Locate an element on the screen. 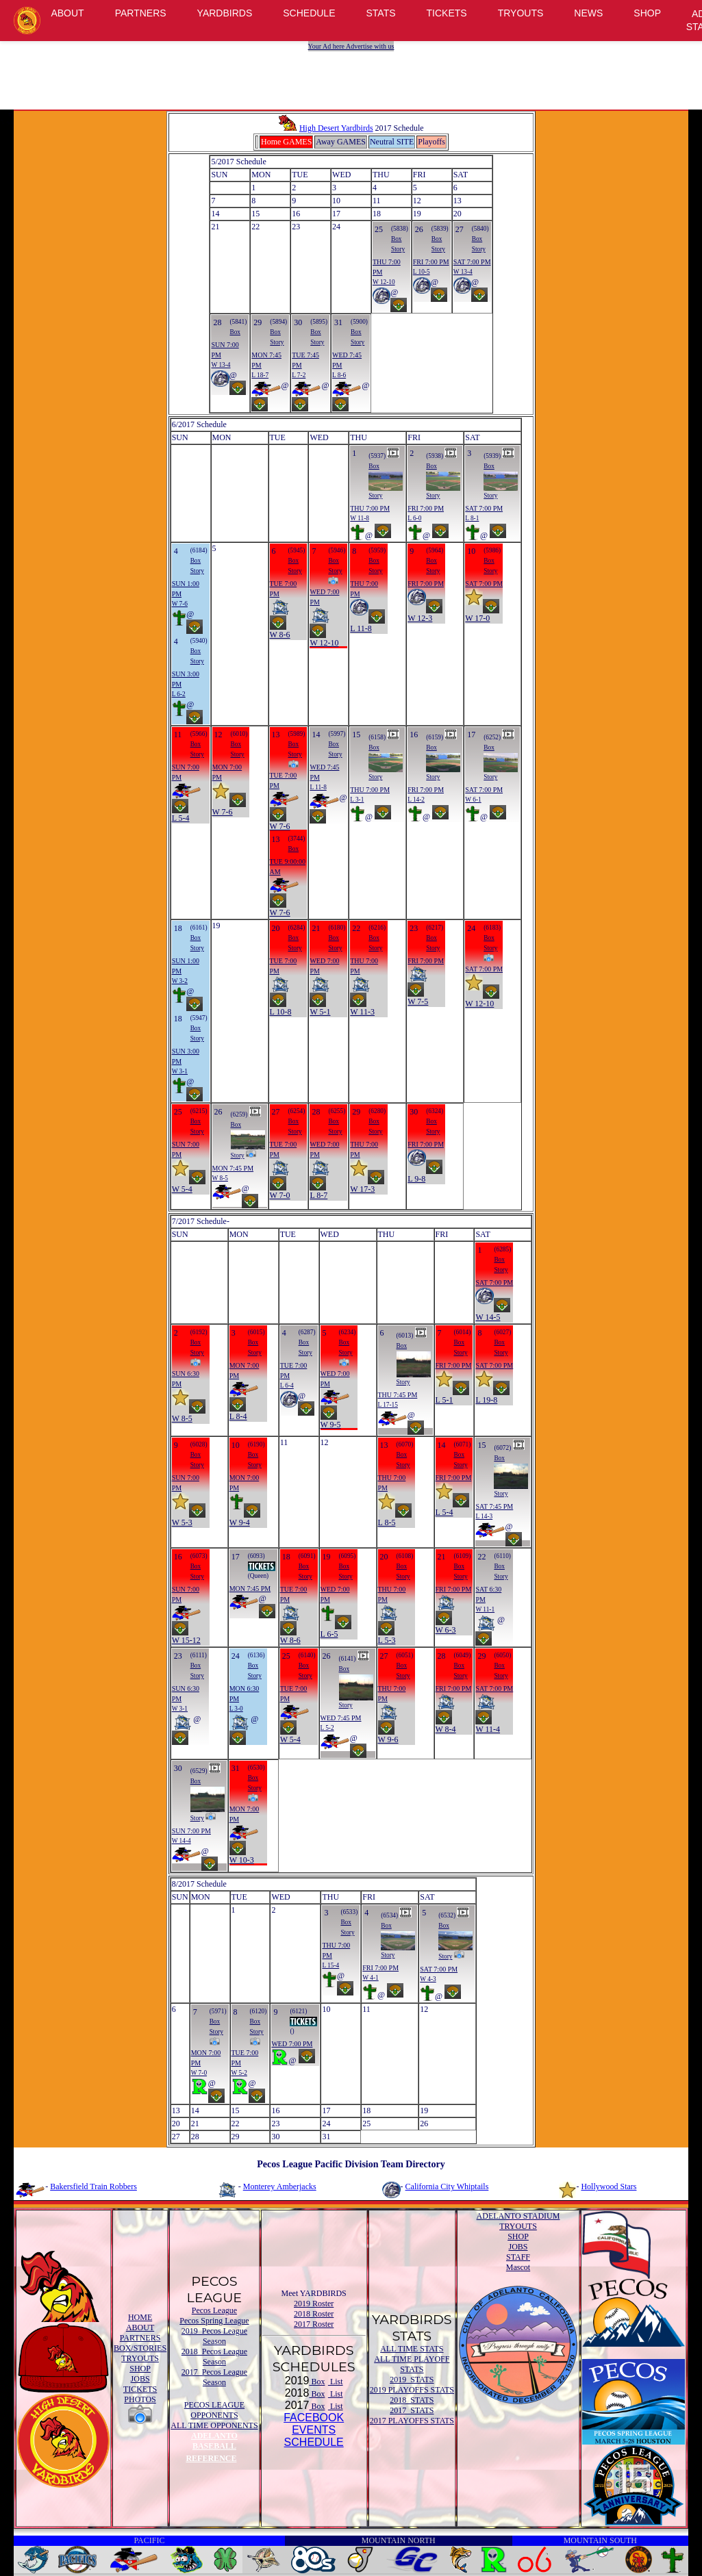 The image size is (702, 2576). L 17-15 is located at coordinates (388, 1404).